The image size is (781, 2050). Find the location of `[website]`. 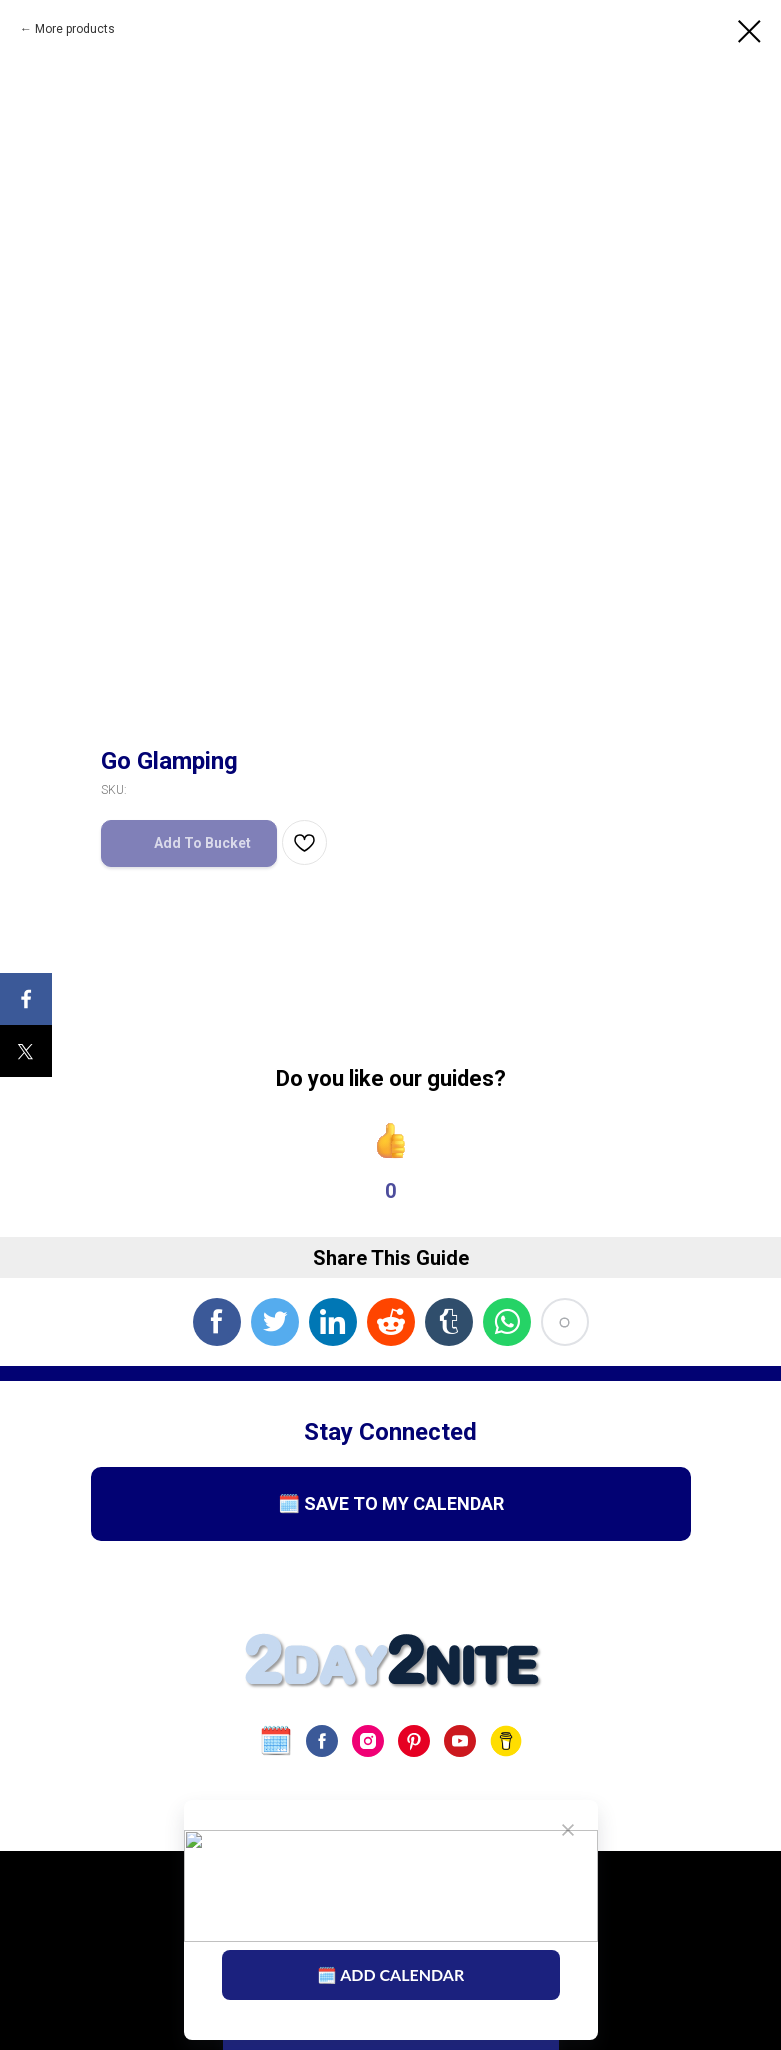

[website] is located at coordinates (276, 1741).